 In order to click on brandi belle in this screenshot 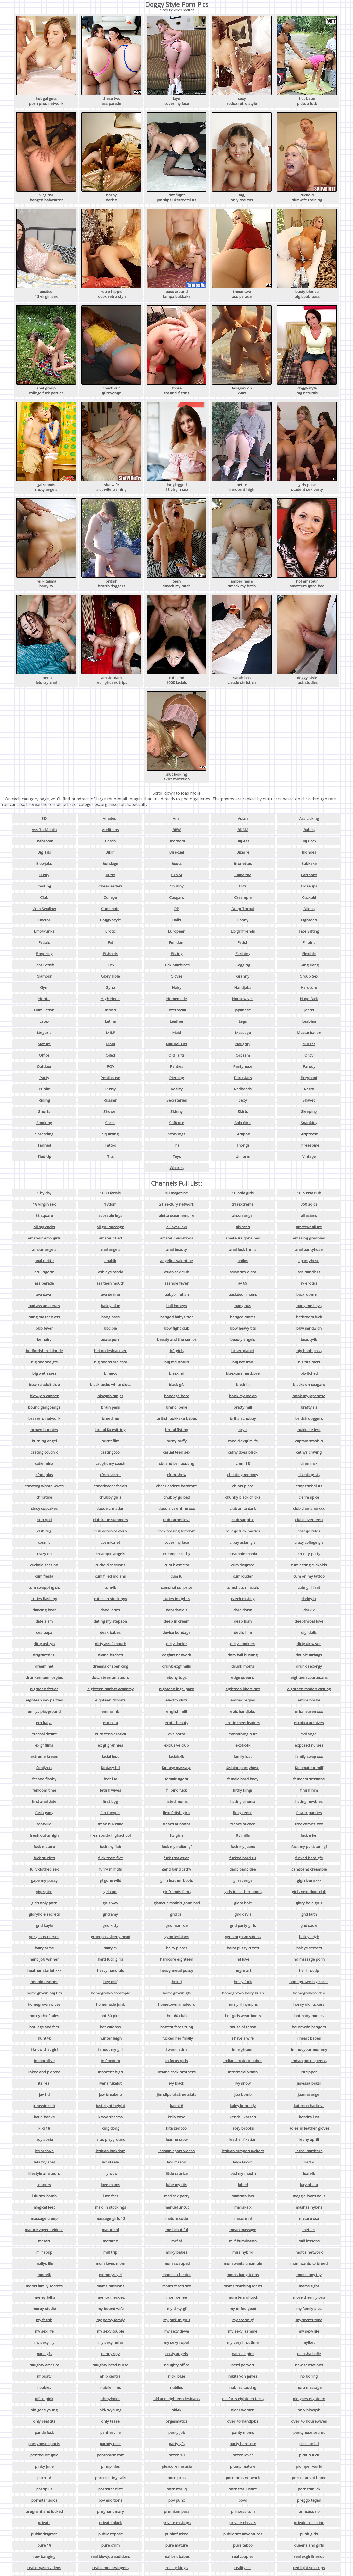, I will do `click(176, 1407)`.